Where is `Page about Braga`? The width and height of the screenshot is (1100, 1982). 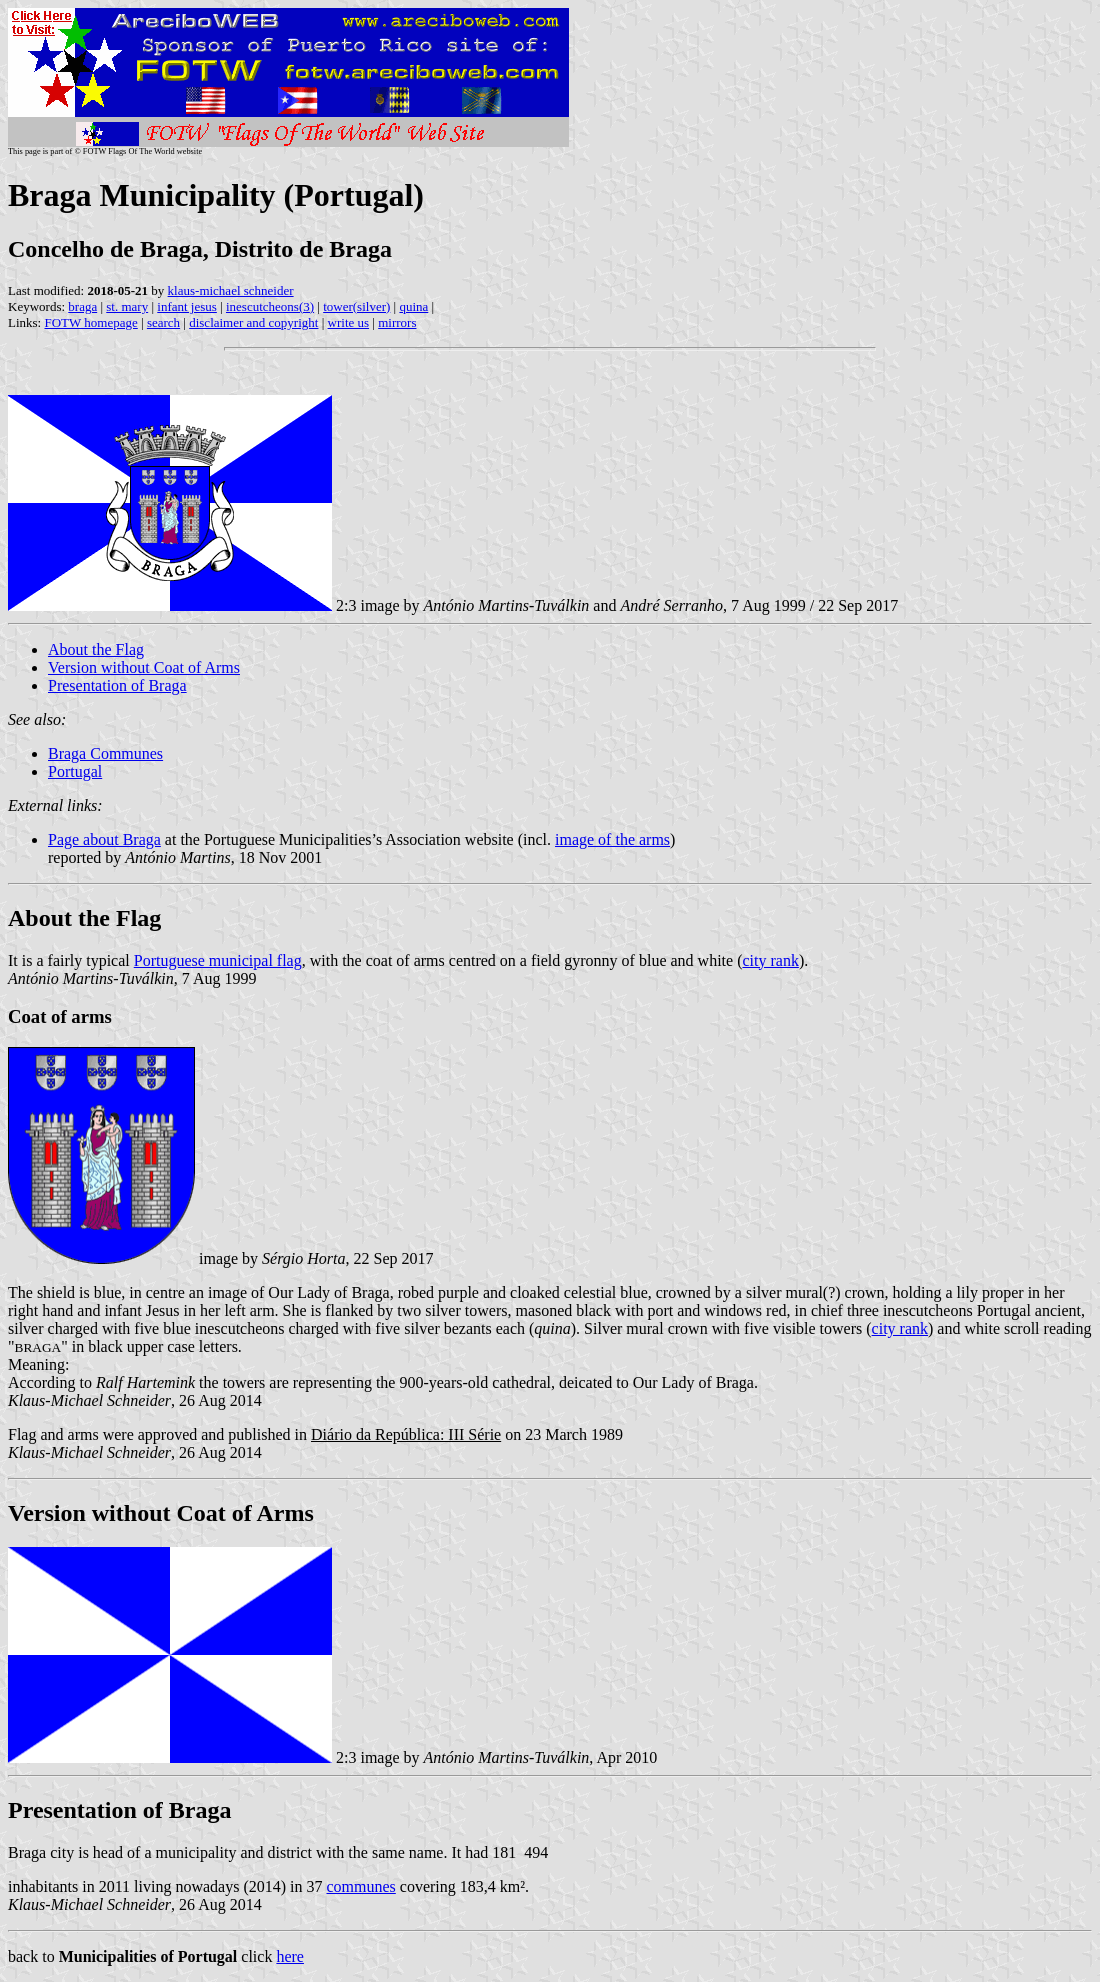
Page about Braga is located at coordinates (104, 839).